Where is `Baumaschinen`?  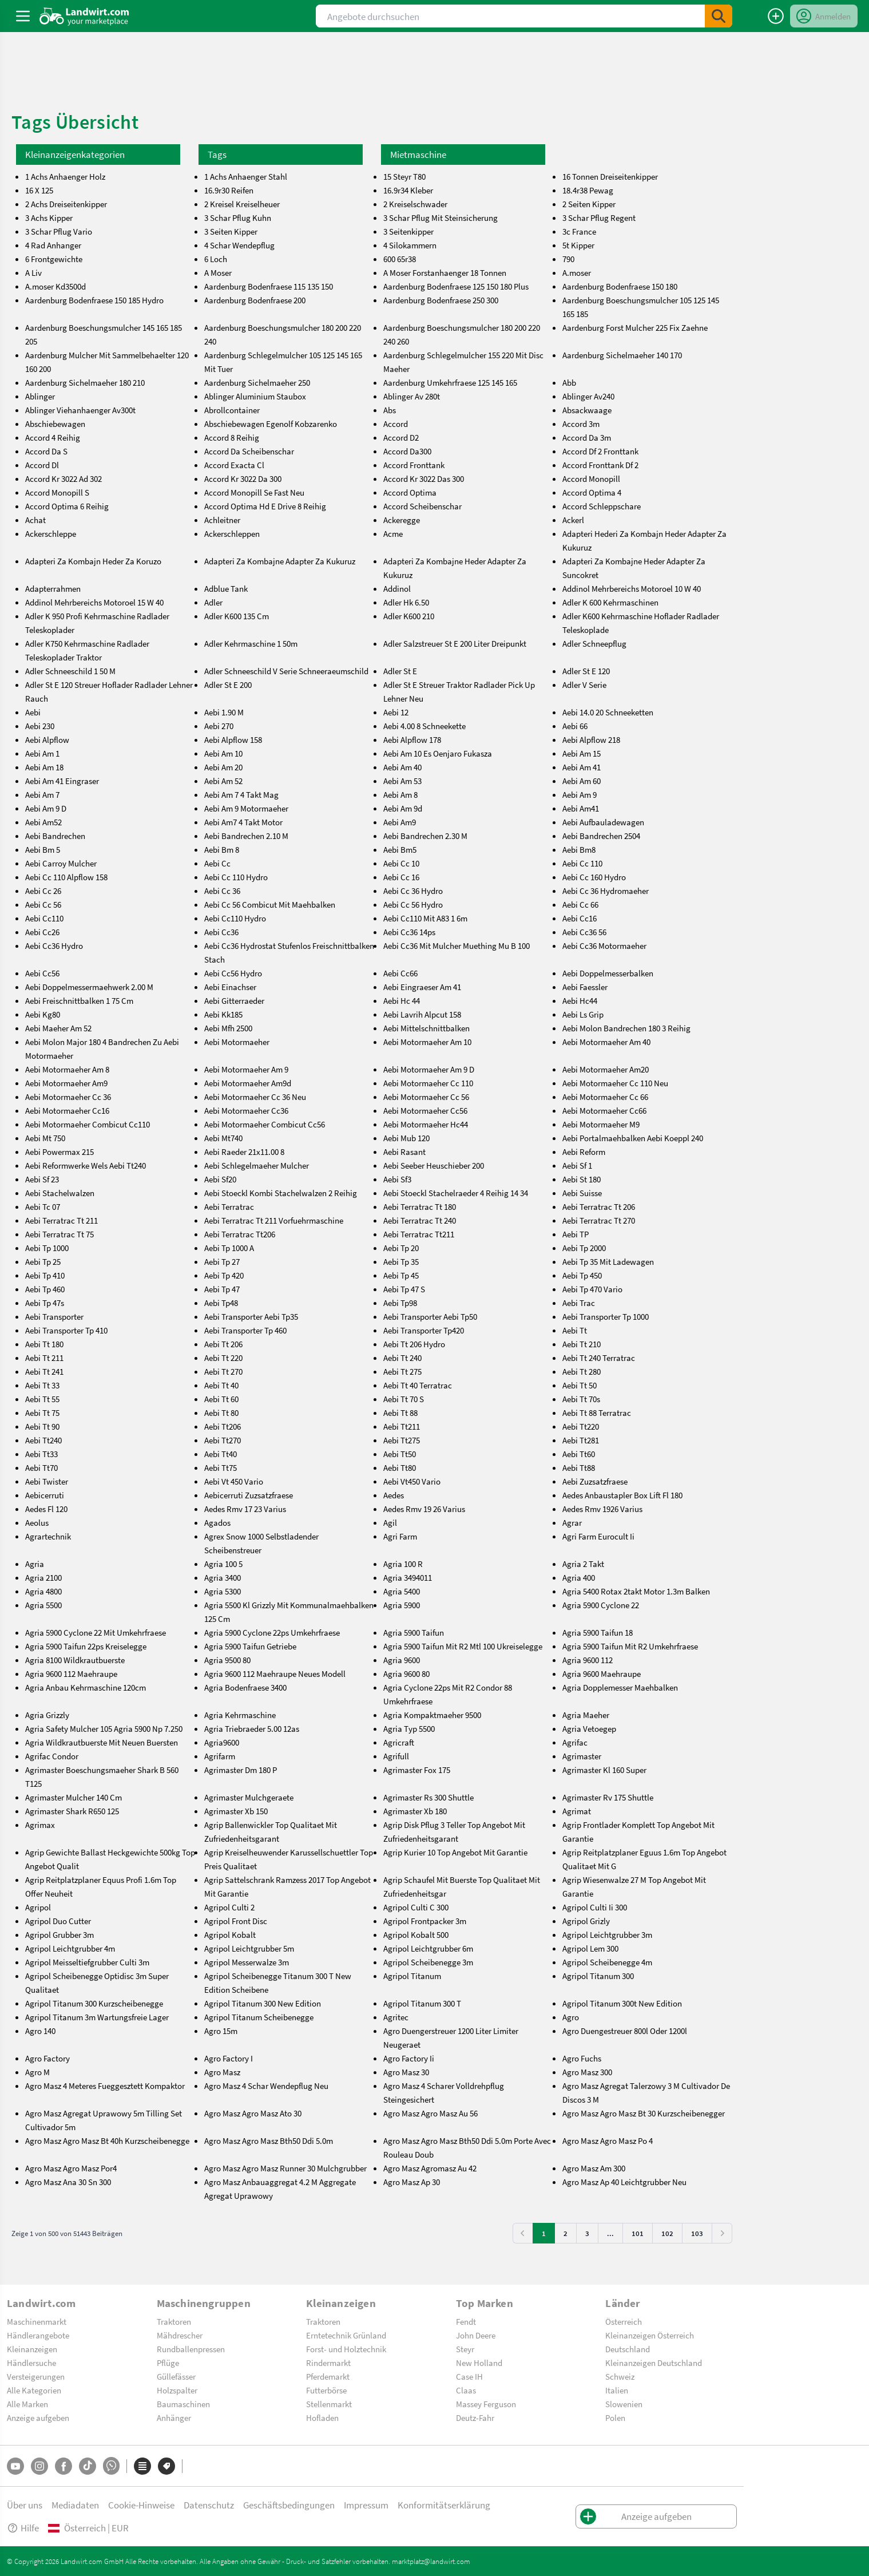
Baumaschinen is located at coordinates (183, 2403).